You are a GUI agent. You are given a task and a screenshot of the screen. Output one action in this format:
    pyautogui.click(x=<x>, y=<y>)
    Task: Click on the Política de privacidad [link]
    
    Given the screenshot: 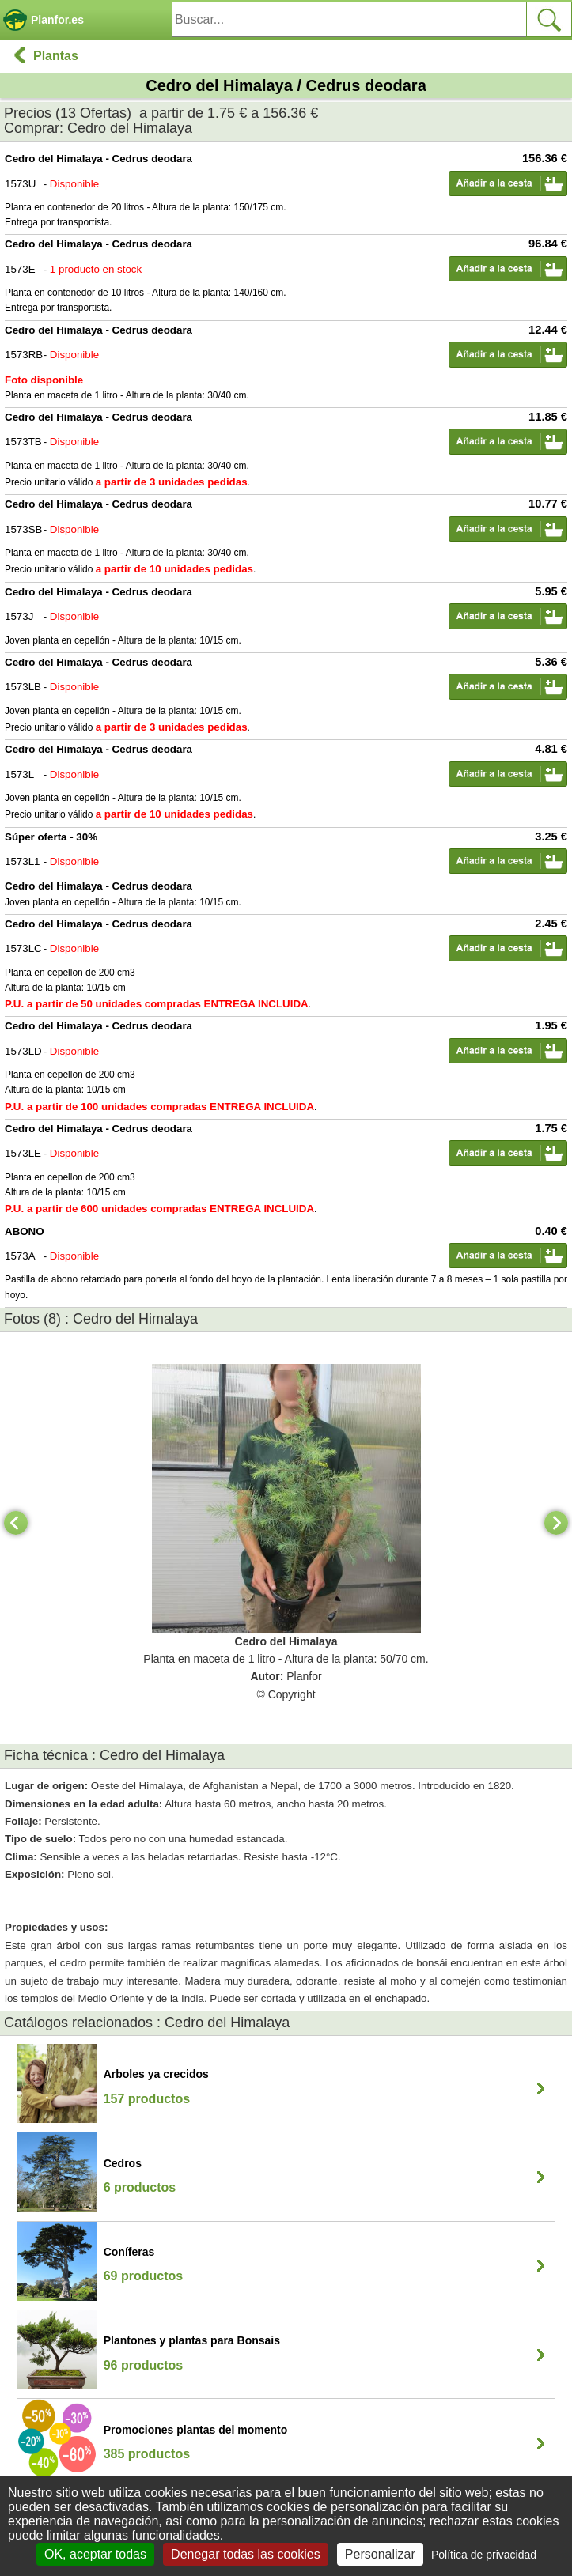 What is the action you would take?
    pyautogui.click(x=483, y=2554)
    